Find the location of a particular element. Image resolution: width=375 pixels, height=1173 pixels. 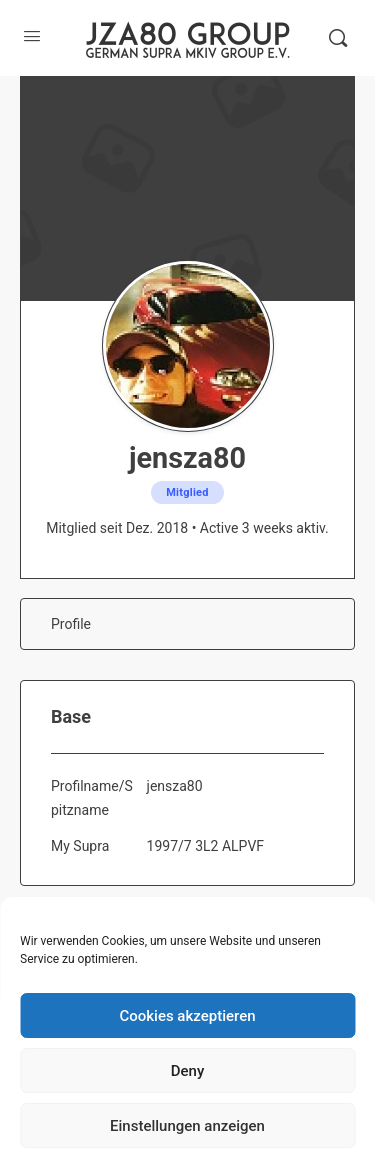

Einstellungen anzeigen is located at coordinates (187, 1126).